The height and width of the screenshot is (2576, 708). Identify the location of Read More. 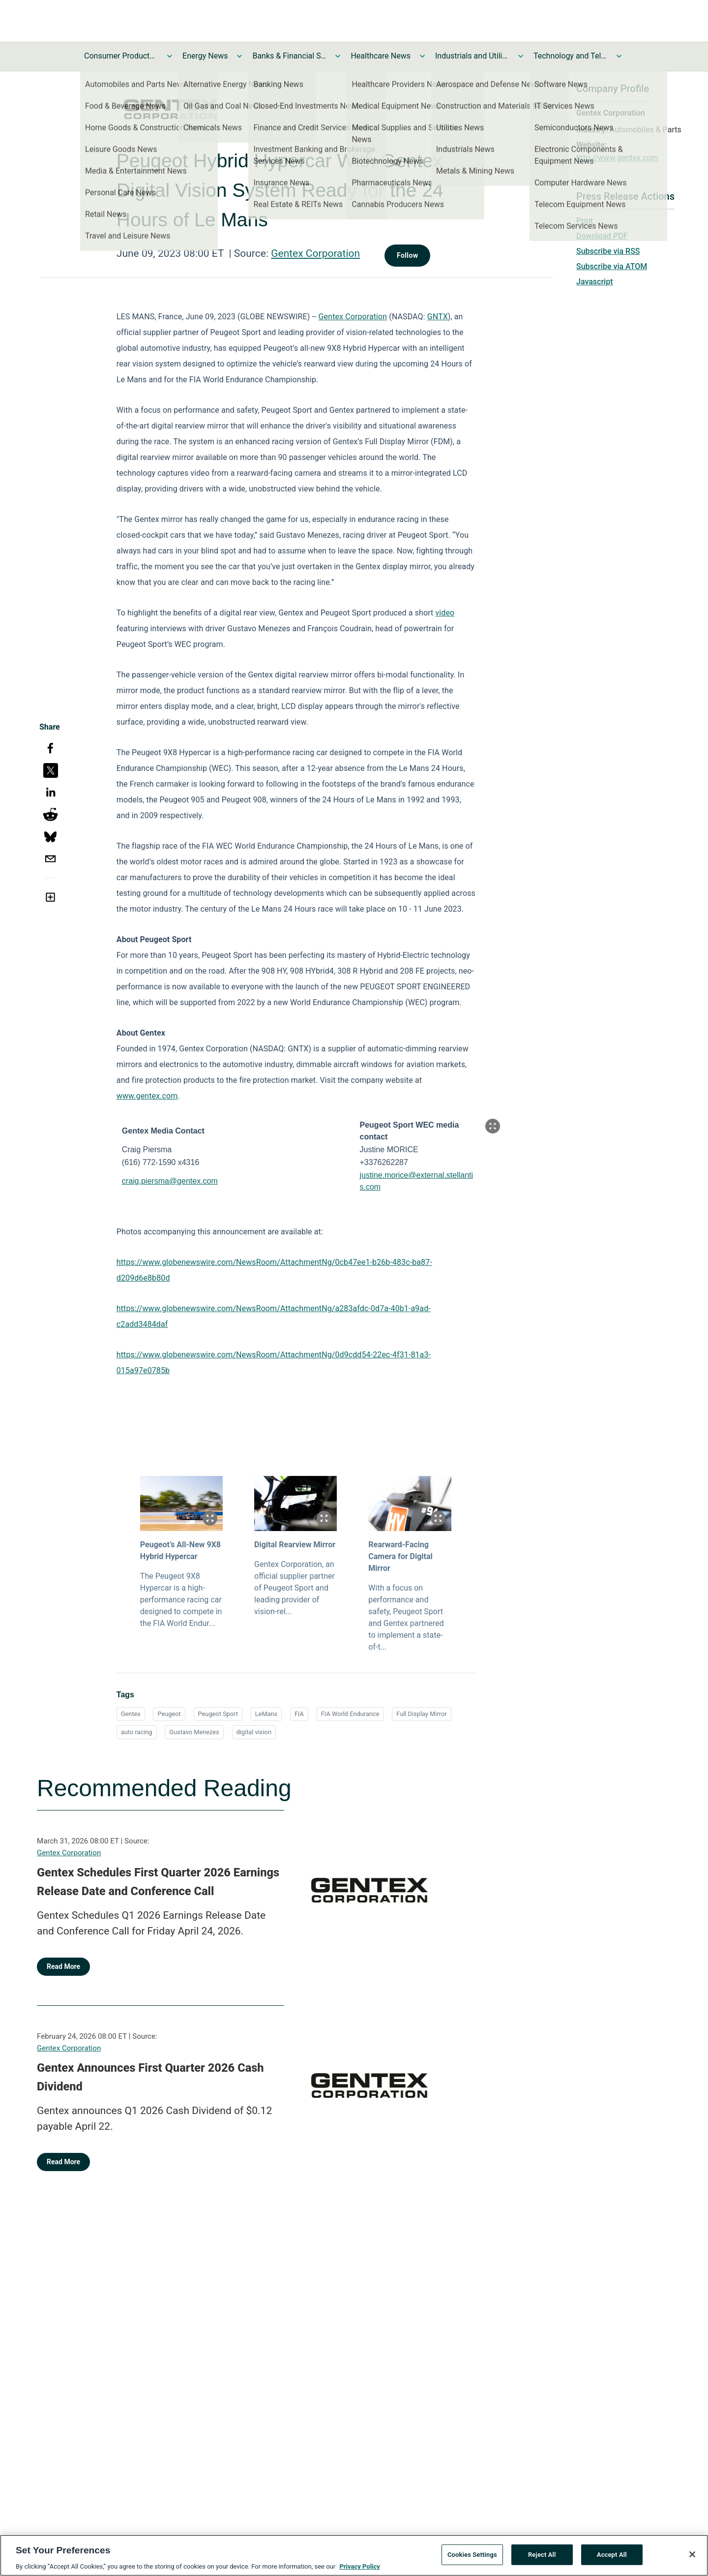
(63, 1966).